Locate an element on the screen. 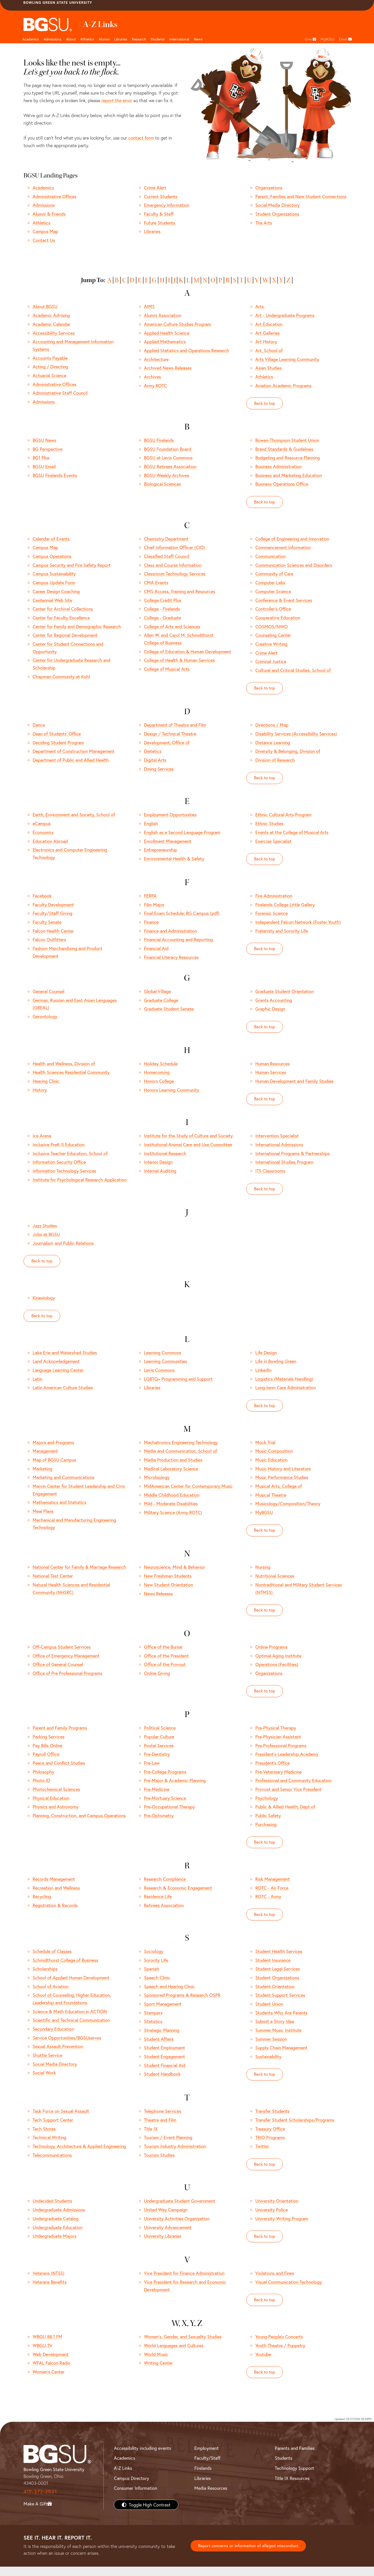  Institutional Research is located at coordinates (165, 1156).